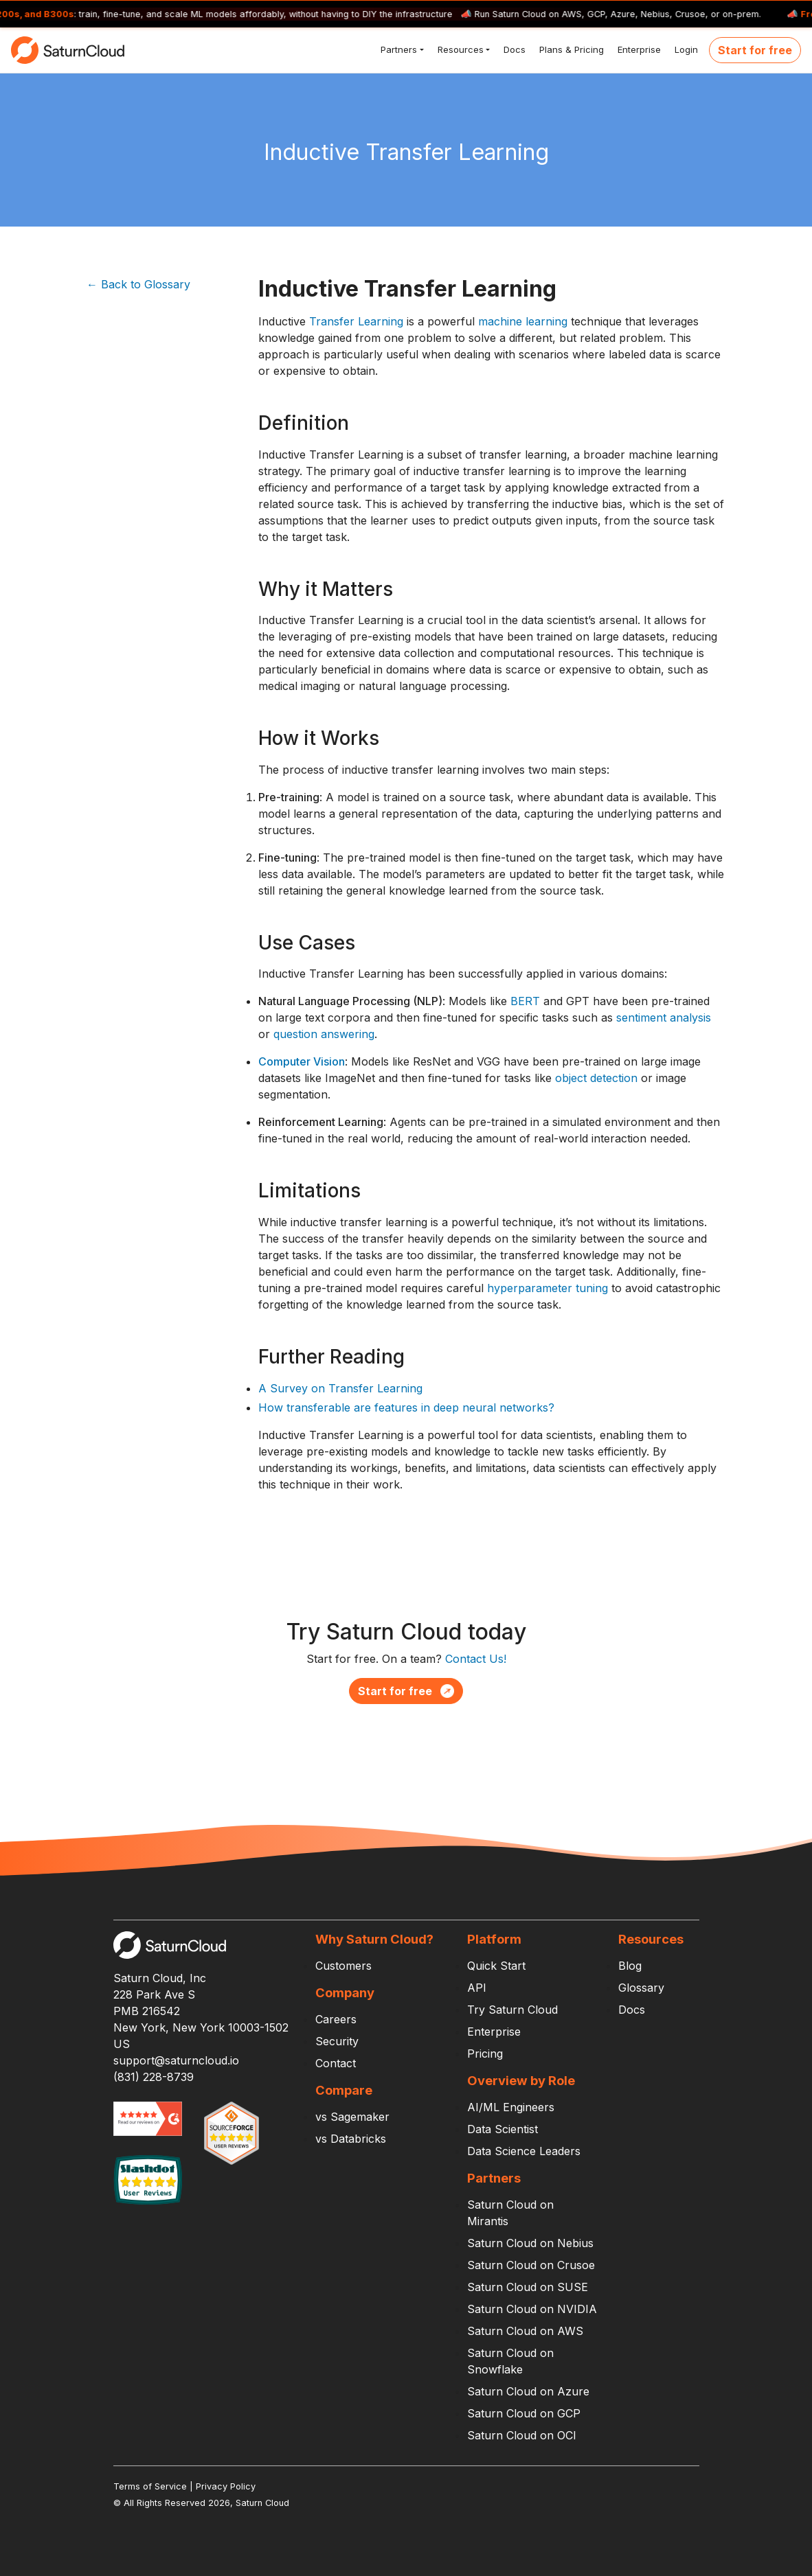 The height and width of the screenshot is (2576, 812). What do you see at coordinates (755, 50) in the screenshot?
I see `Start for free` at bounding box center [755, 50].